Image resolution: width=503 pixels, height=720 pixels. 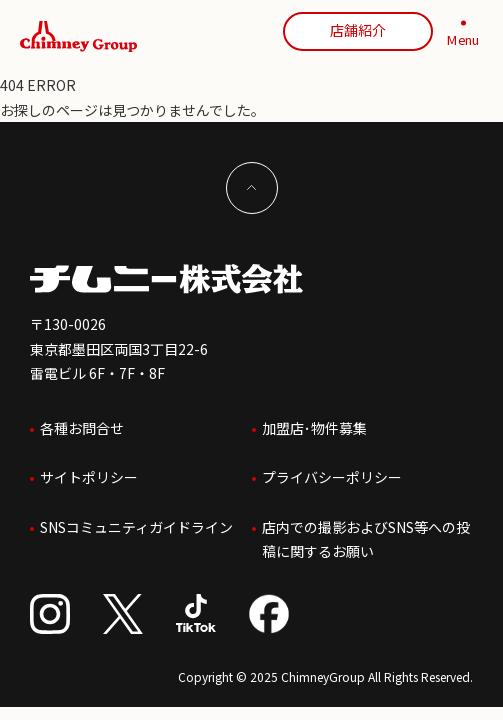 I want to click on SNSコミュニティガイドライン, so click(x=136, y=527).